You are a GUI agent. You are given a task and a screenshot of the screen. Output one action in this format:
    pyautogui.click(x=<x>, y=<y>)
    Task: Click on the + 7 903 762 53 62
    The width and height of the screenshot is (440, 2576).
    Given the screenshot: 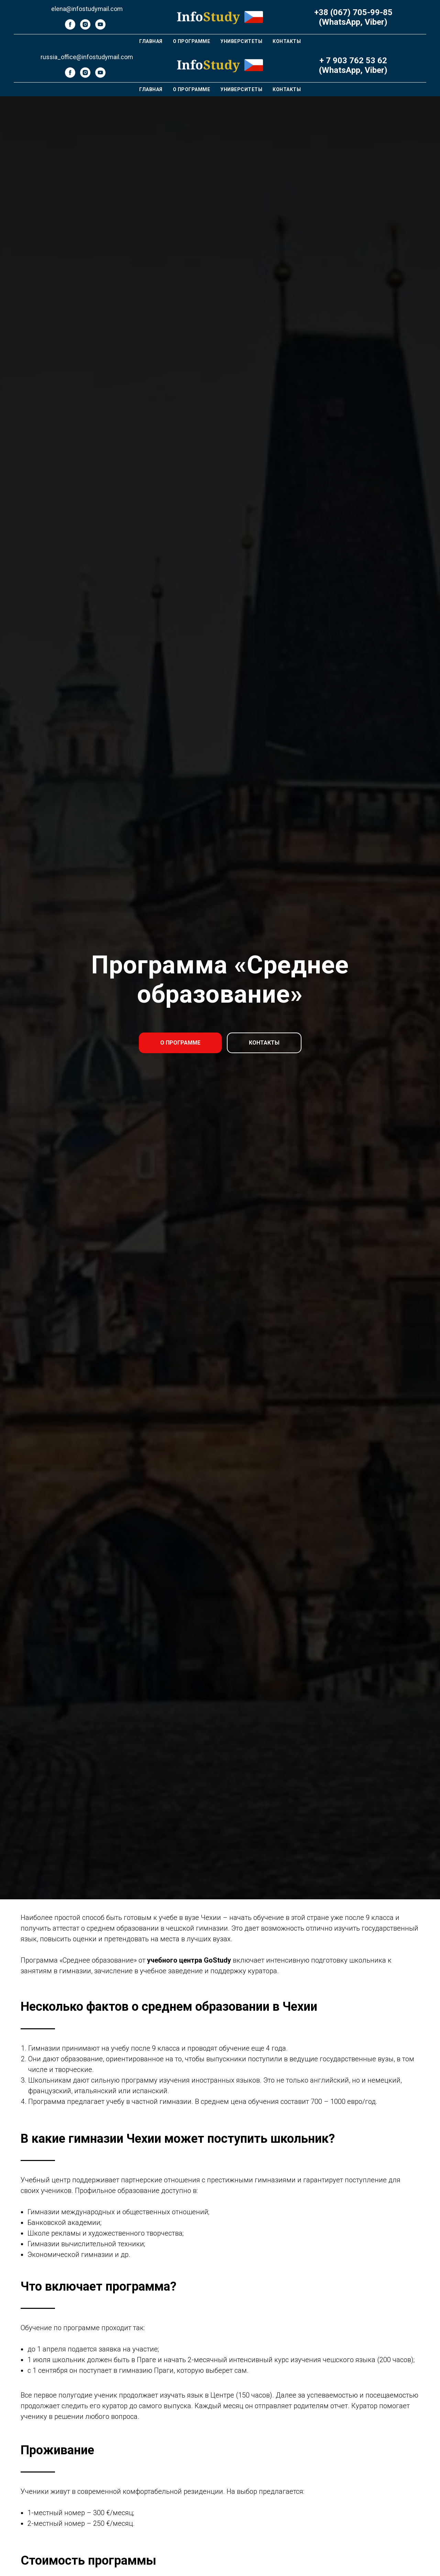 What is the action you would take?
    pyautogui.click(x=353, y=60)
    